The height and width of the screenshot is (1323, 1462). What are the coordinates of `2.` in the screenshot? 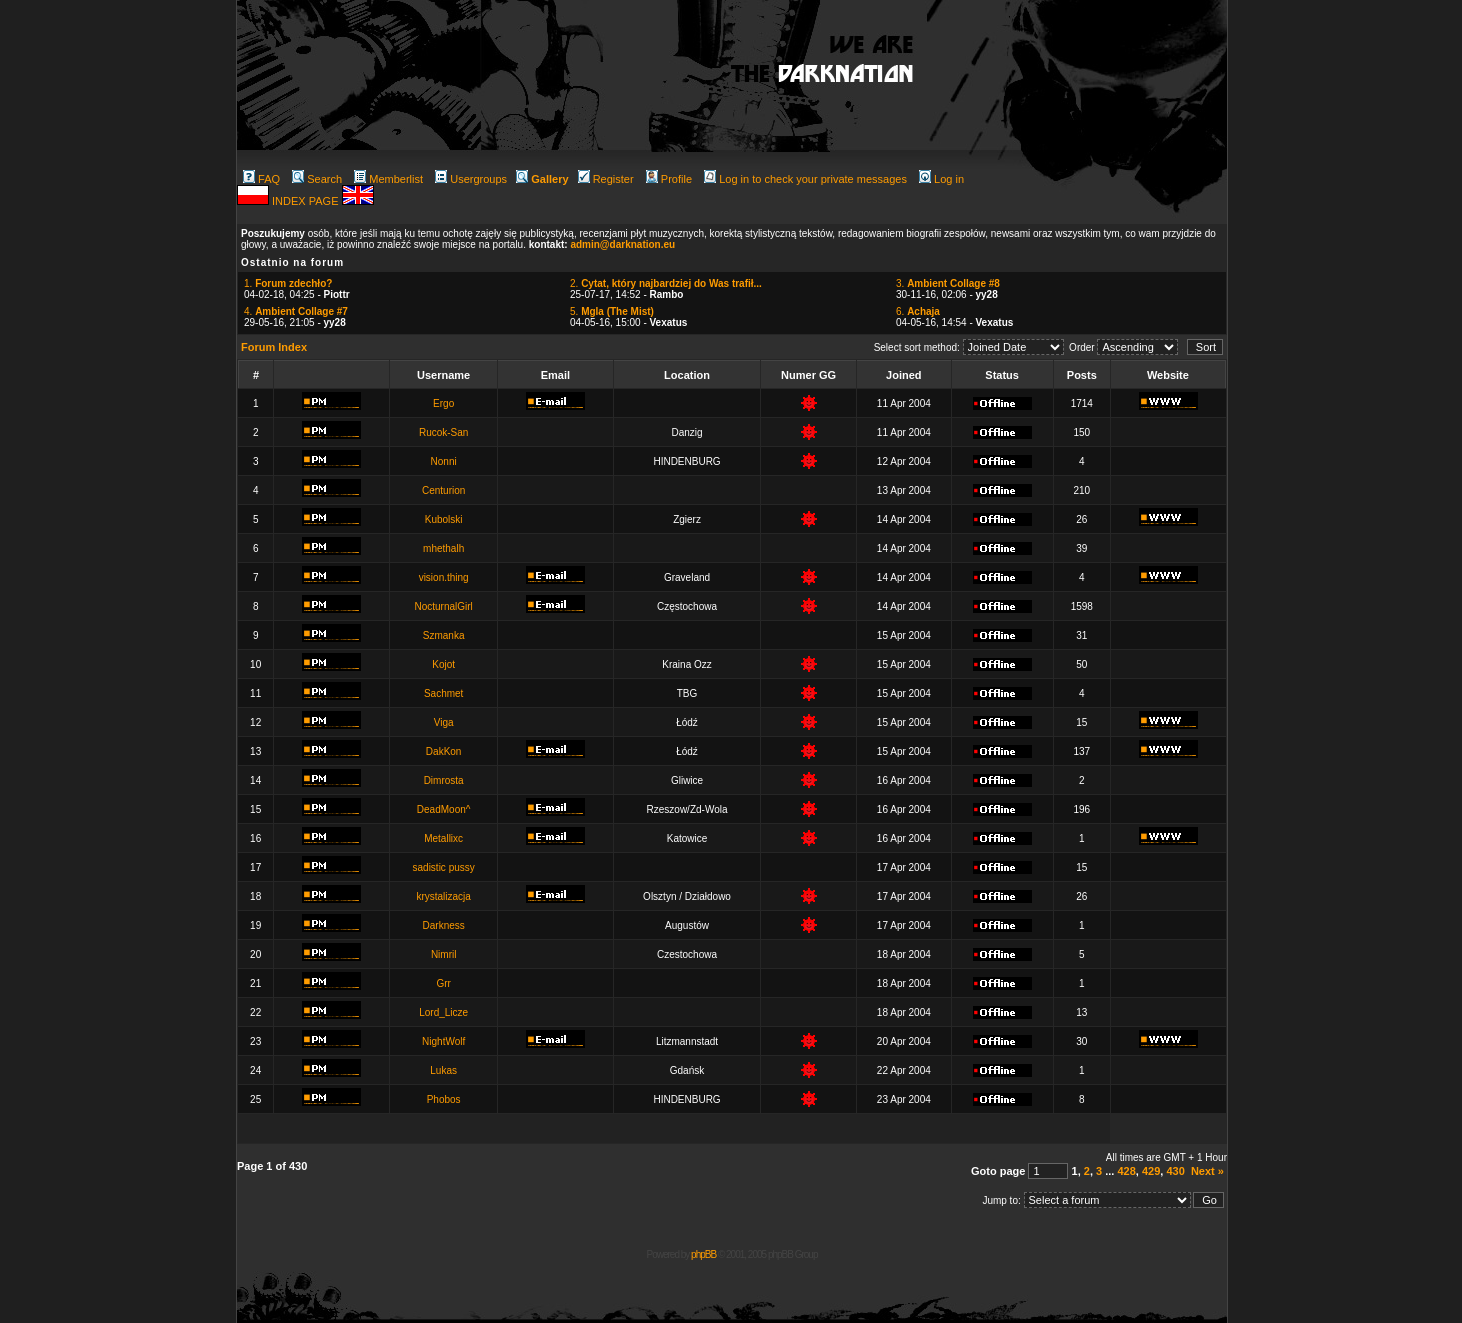 It's located at (666, 283).